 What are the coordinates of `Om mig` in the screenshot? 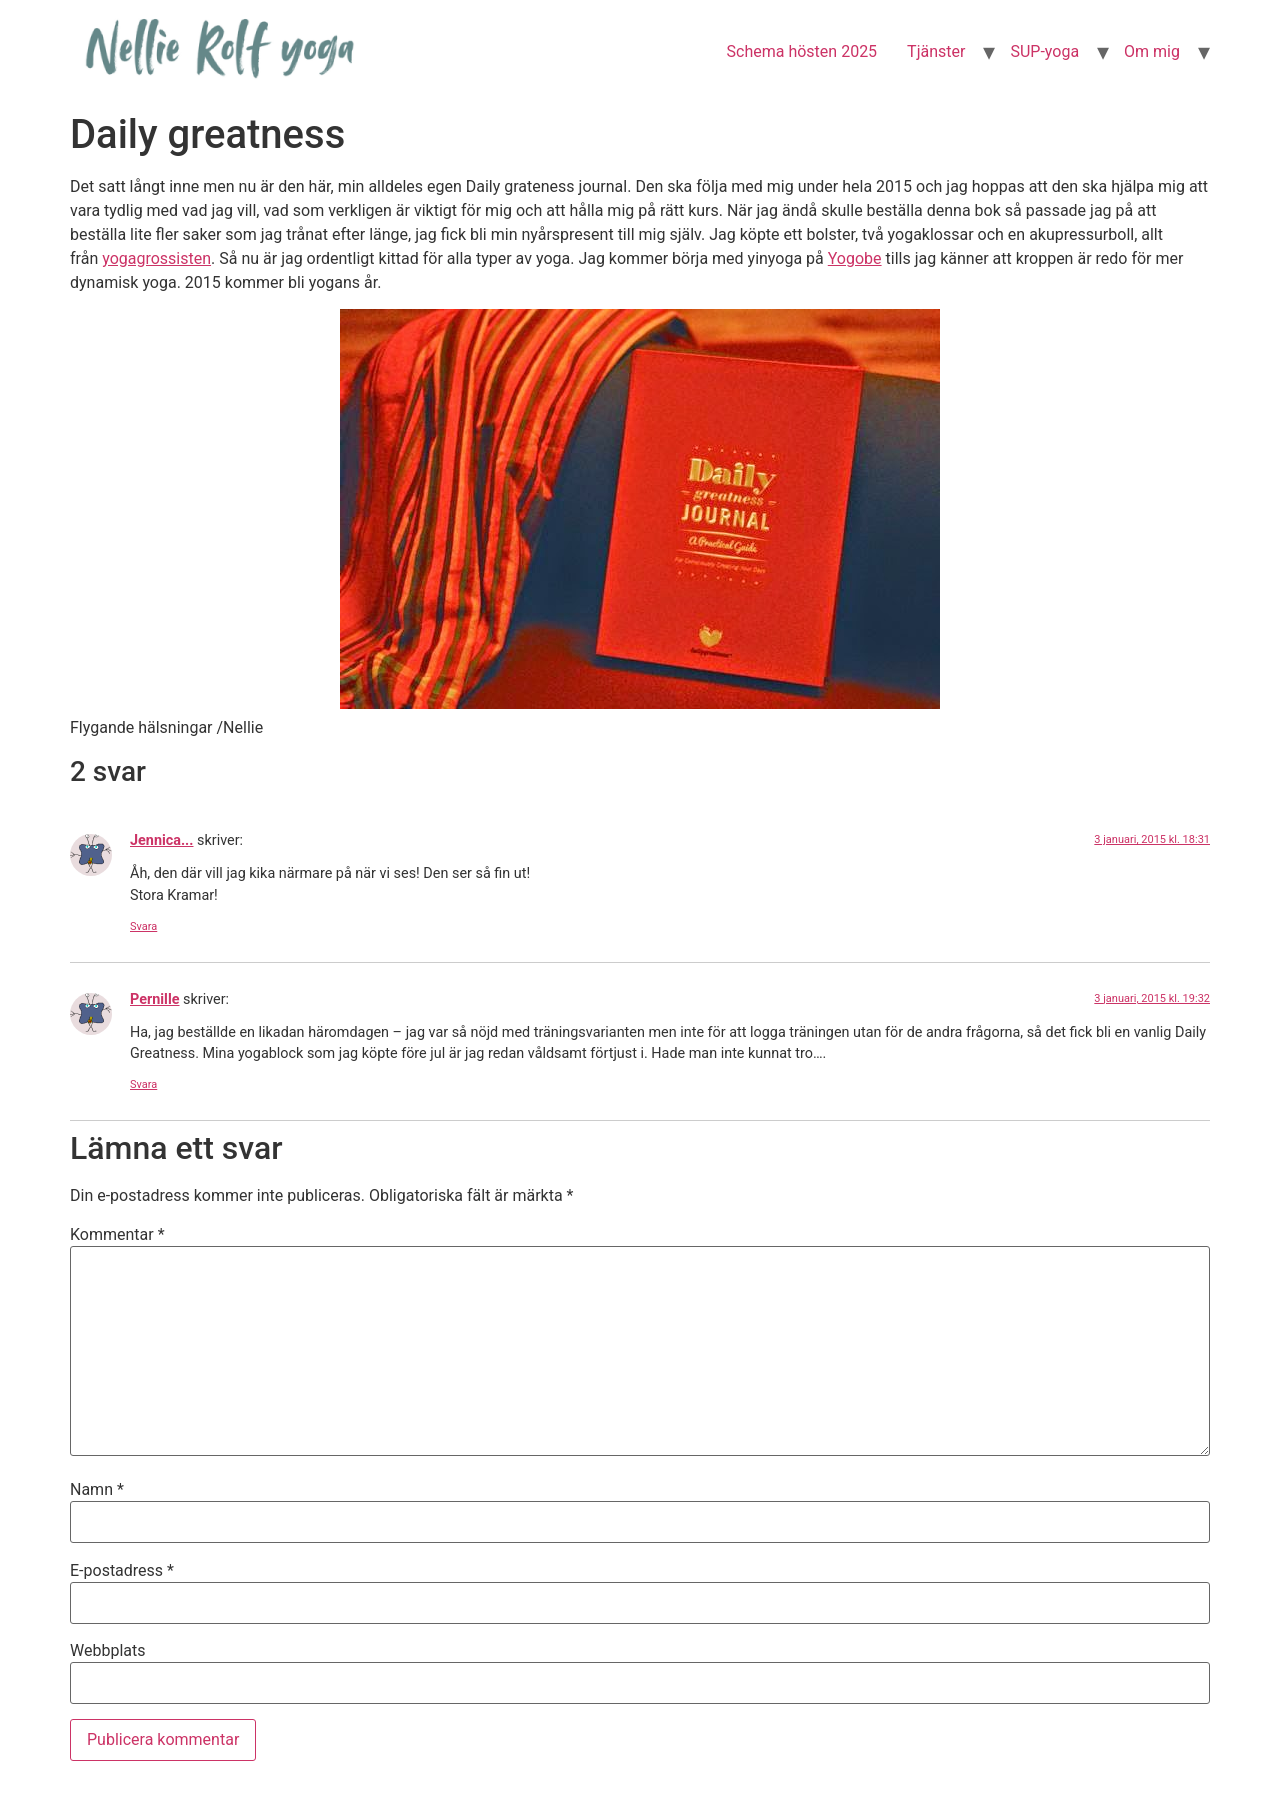 It's located at (1152, 51).